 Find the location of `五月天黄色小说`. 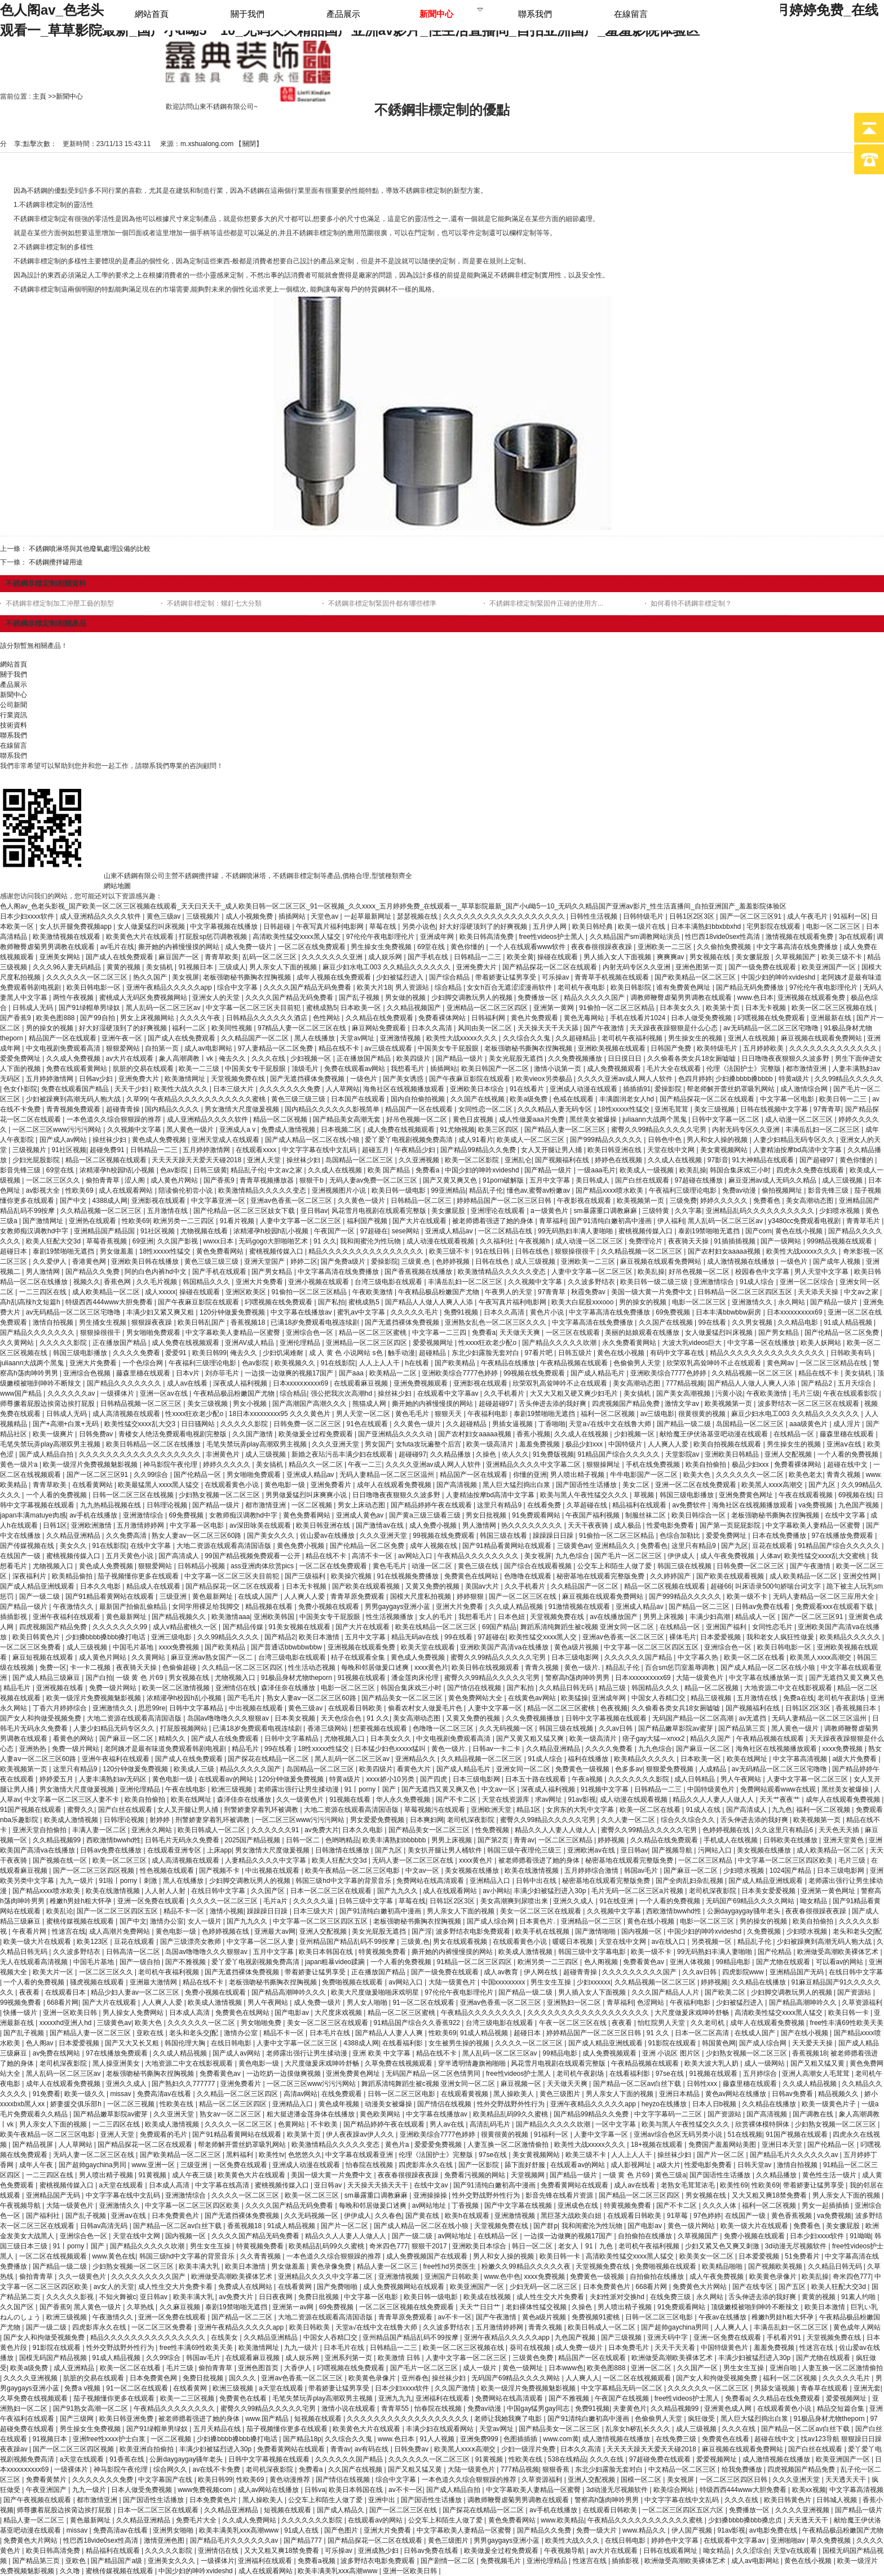

五月天黄色小说 is located at coordinates (130, 1556).